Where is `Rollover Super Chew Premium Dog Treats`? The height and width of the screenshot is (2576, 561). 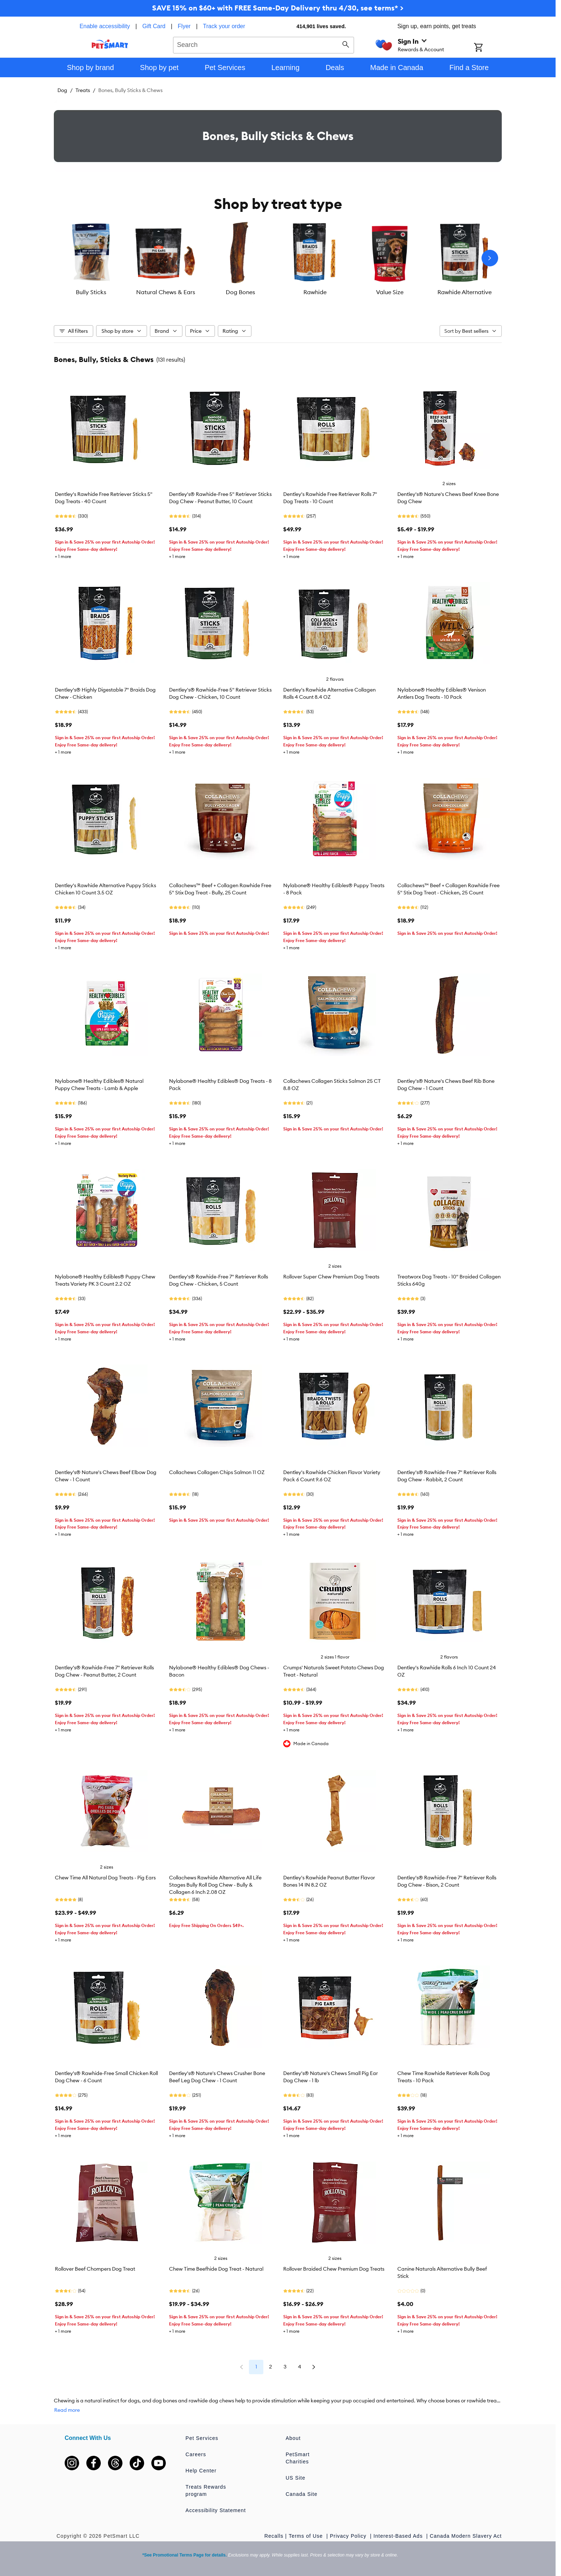
Rollover Super Chew Premium Dog Treats is located at coordinates (331, 1276).